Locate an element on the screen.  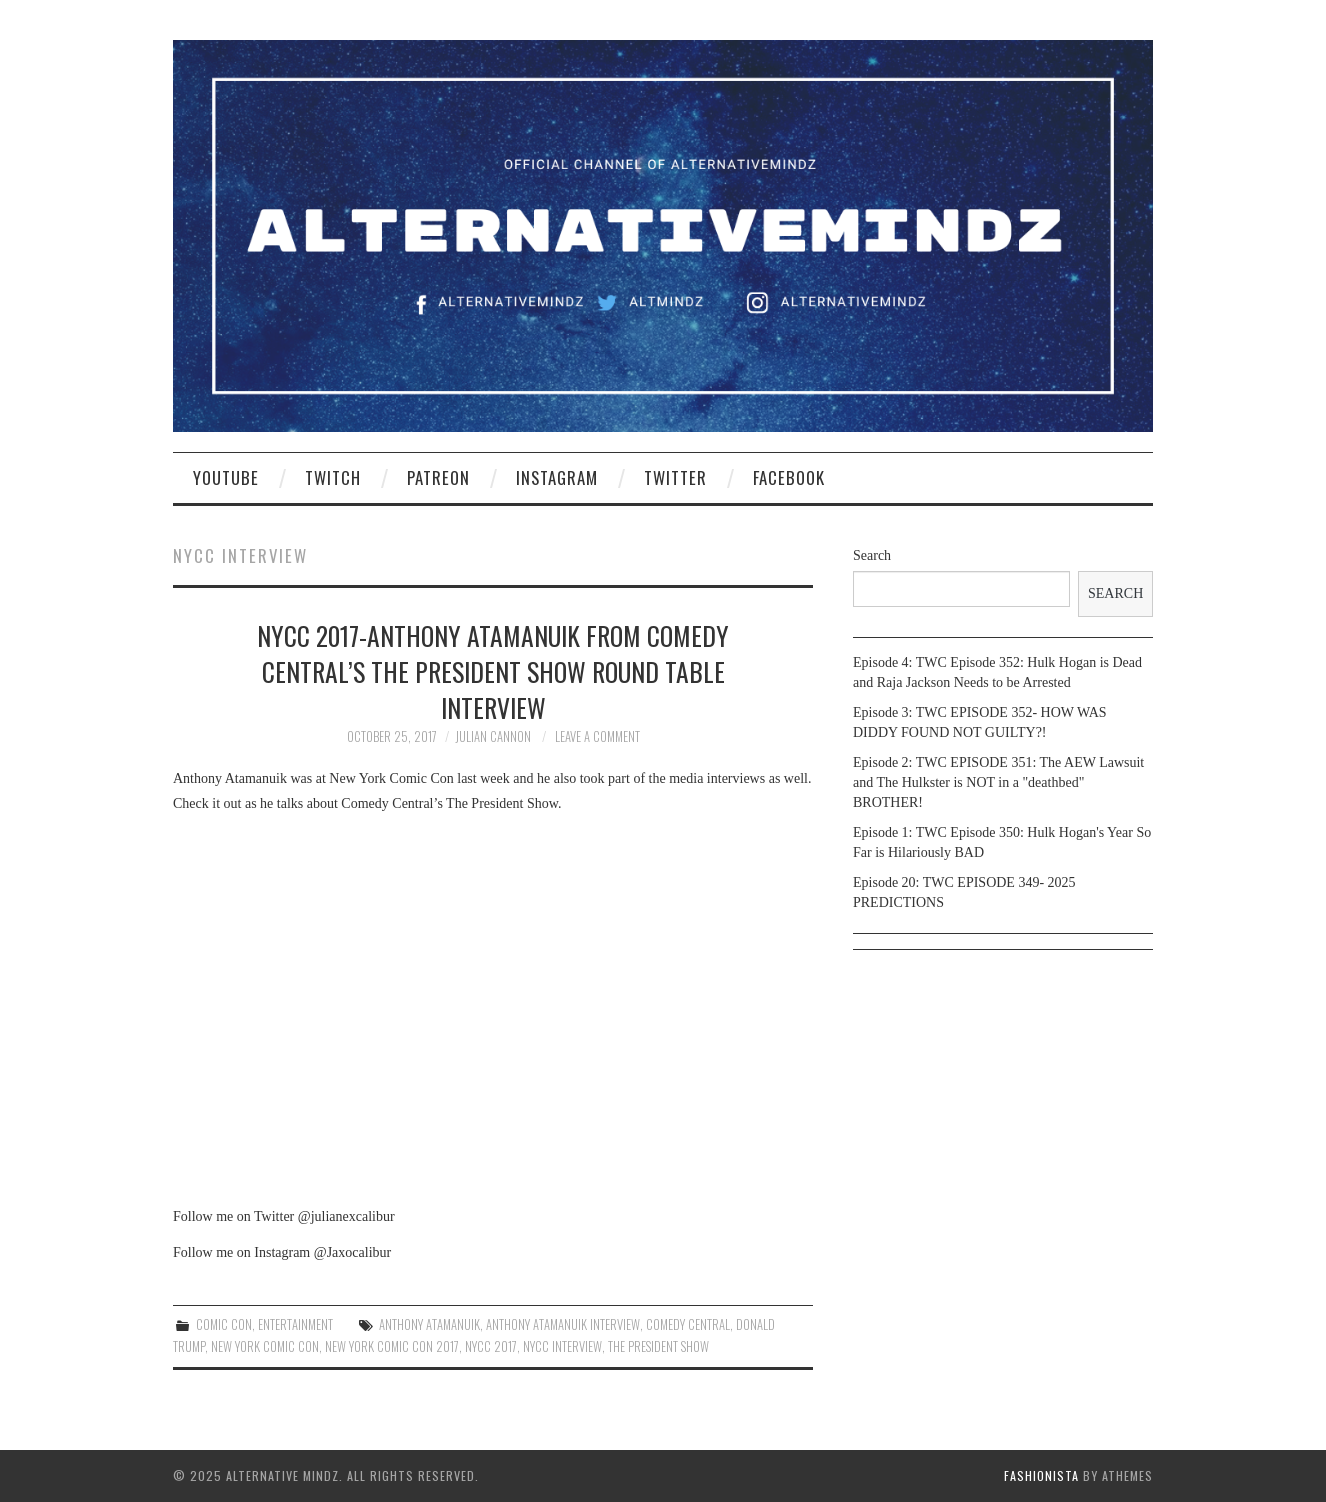
Anthony Atamanuik interview is located at coordinates (563, 1324).